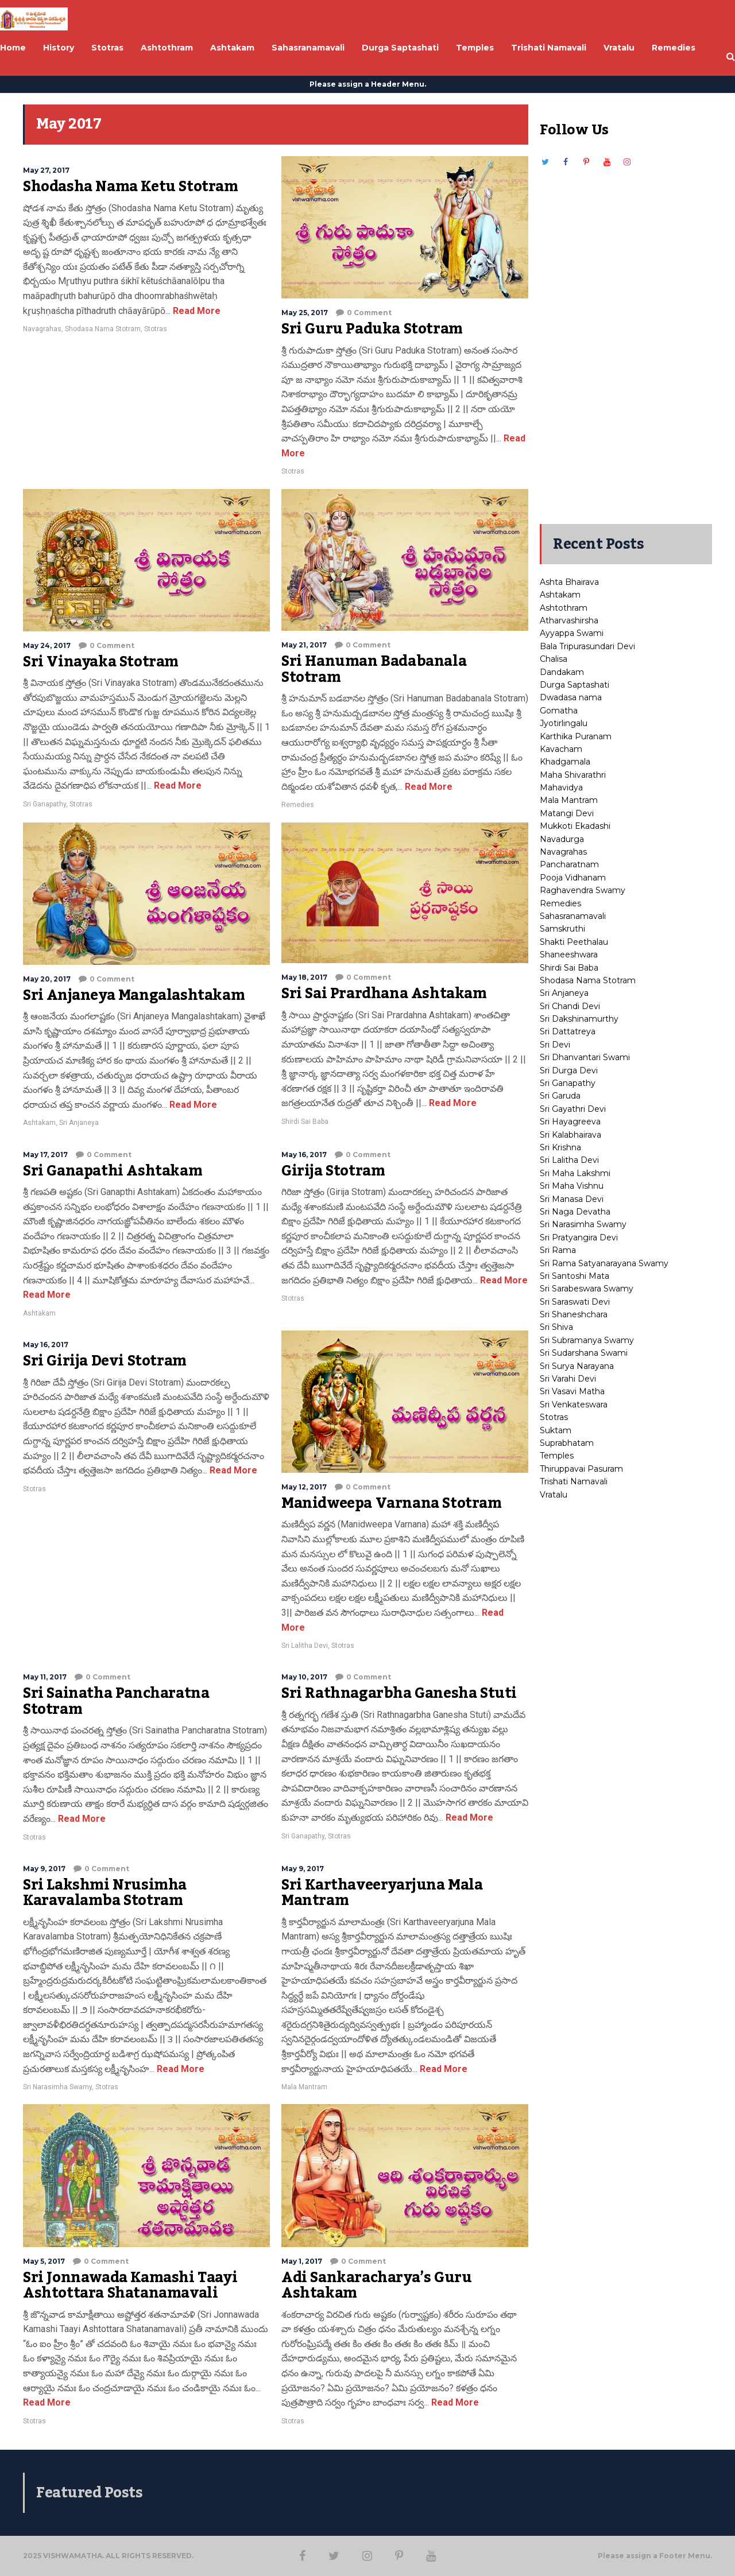 This screenshot has width=735, height=2576. I want to click on May 24, 2017, so click(47, 645).